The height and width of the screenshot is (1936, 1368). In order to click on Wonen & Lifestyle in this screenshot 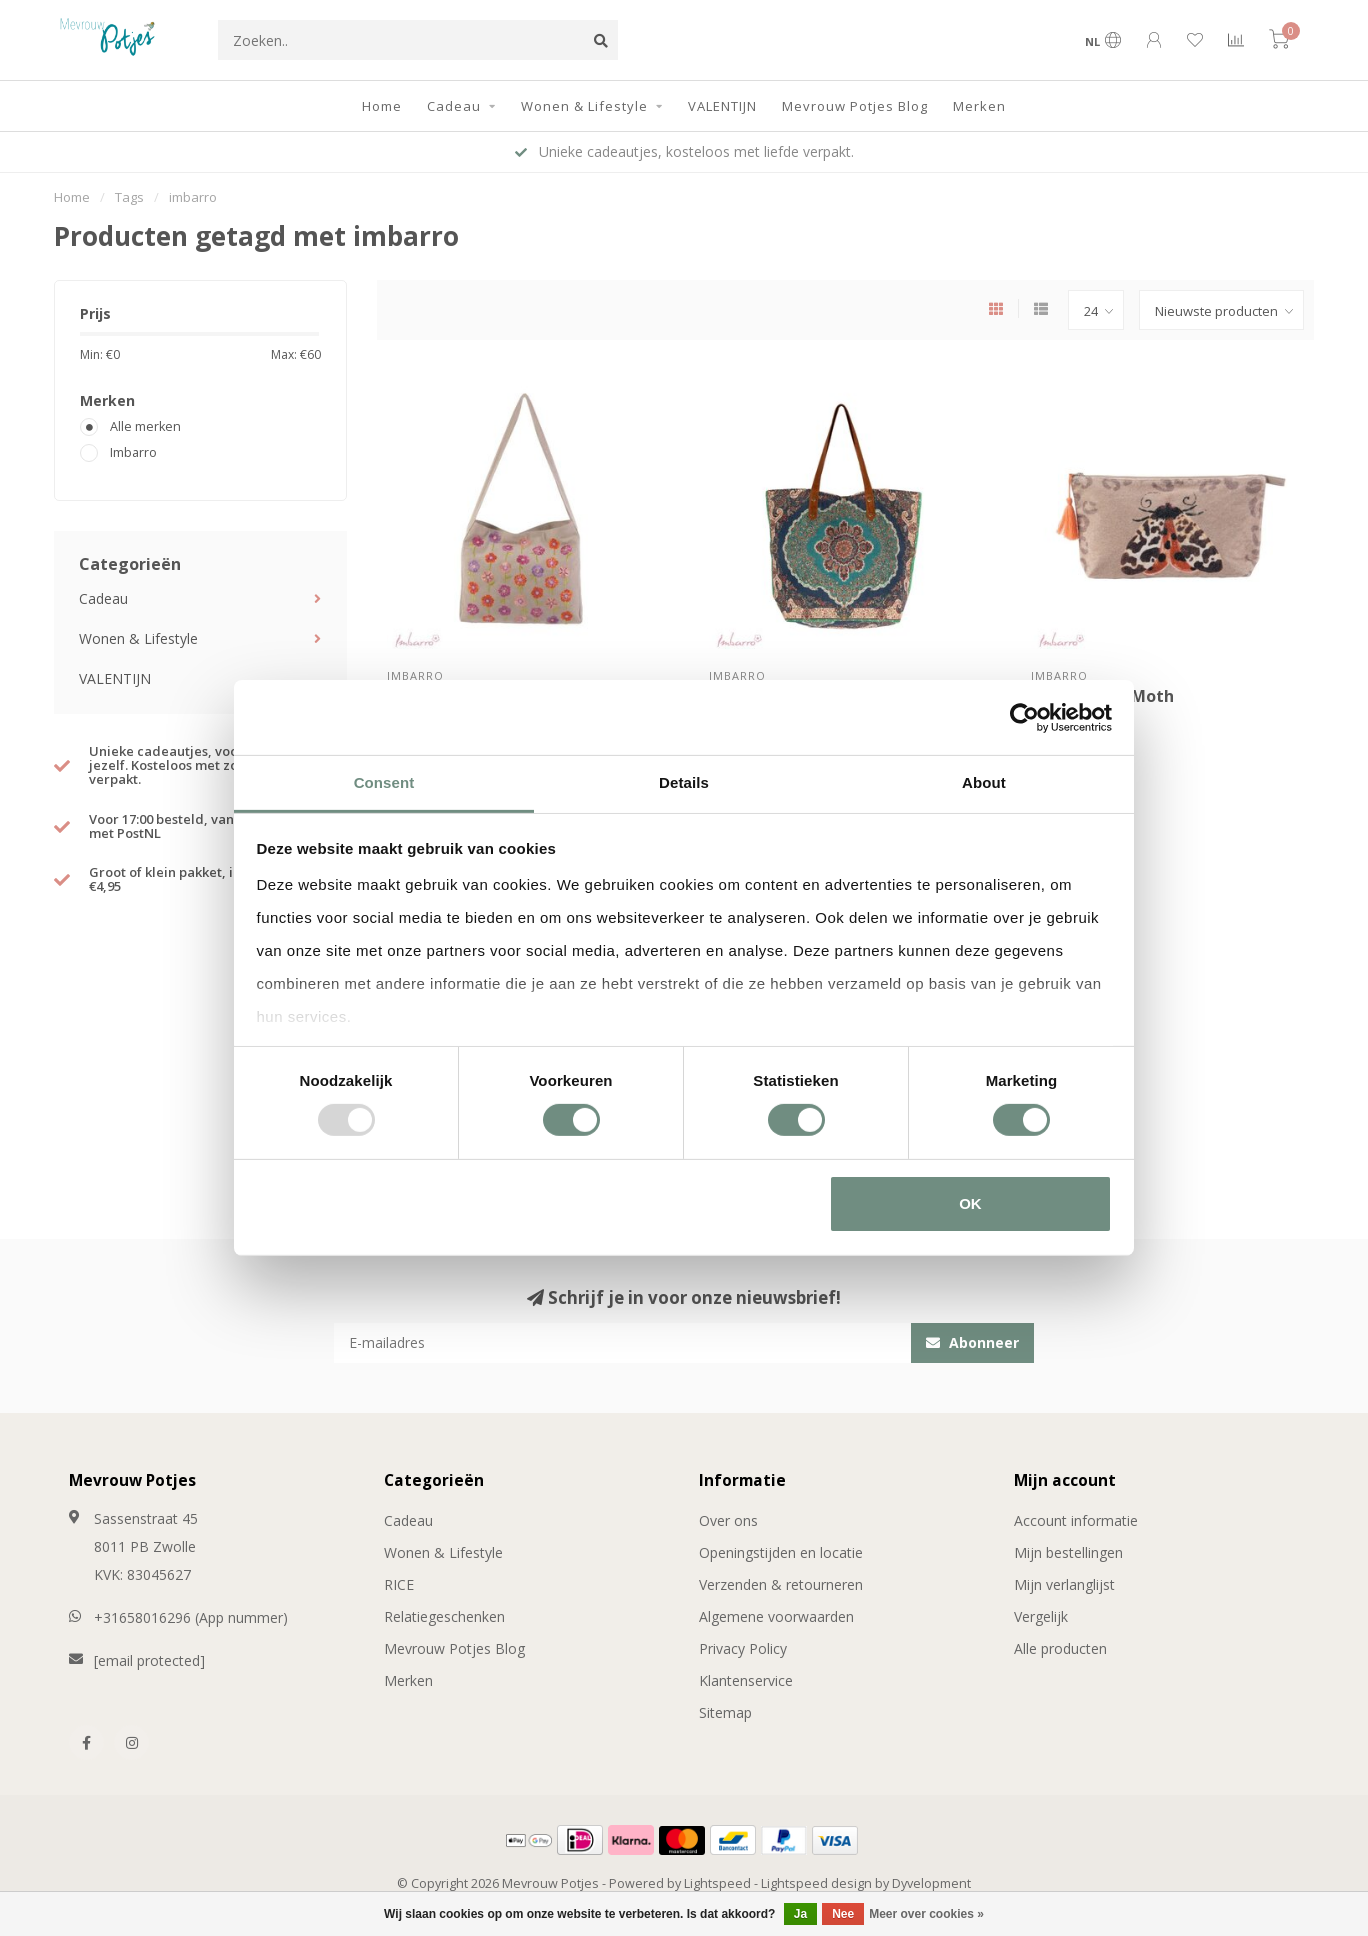, I will do `click(584, 106)`.